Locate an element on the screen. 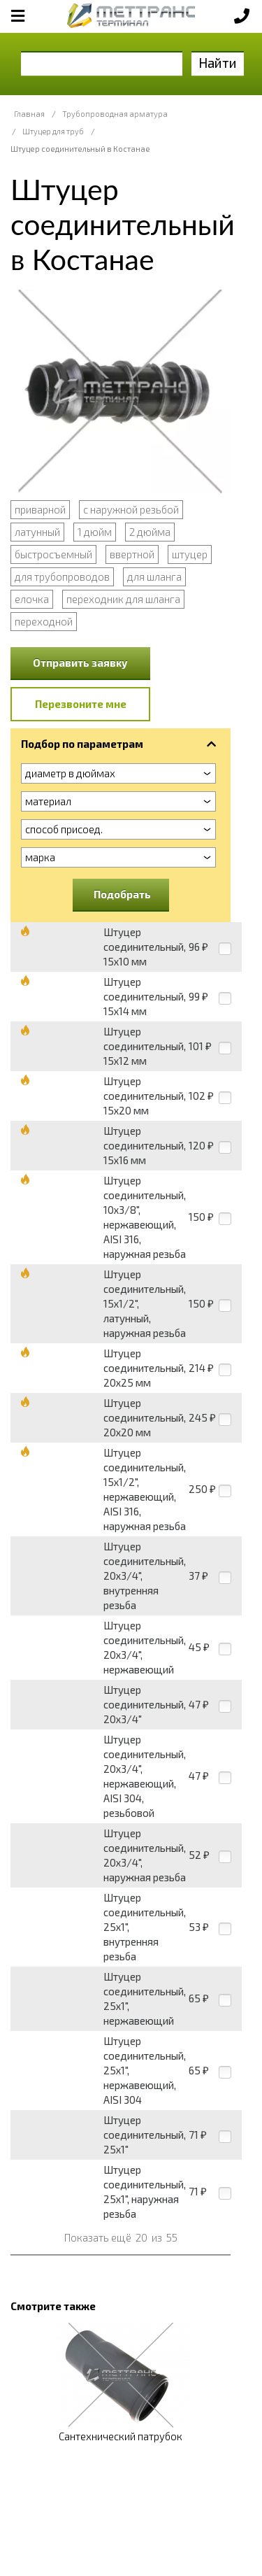 Image resolution: width=262 pixels, height=2576 pixels. 2 дюйма is located at coordinates (149, 531).